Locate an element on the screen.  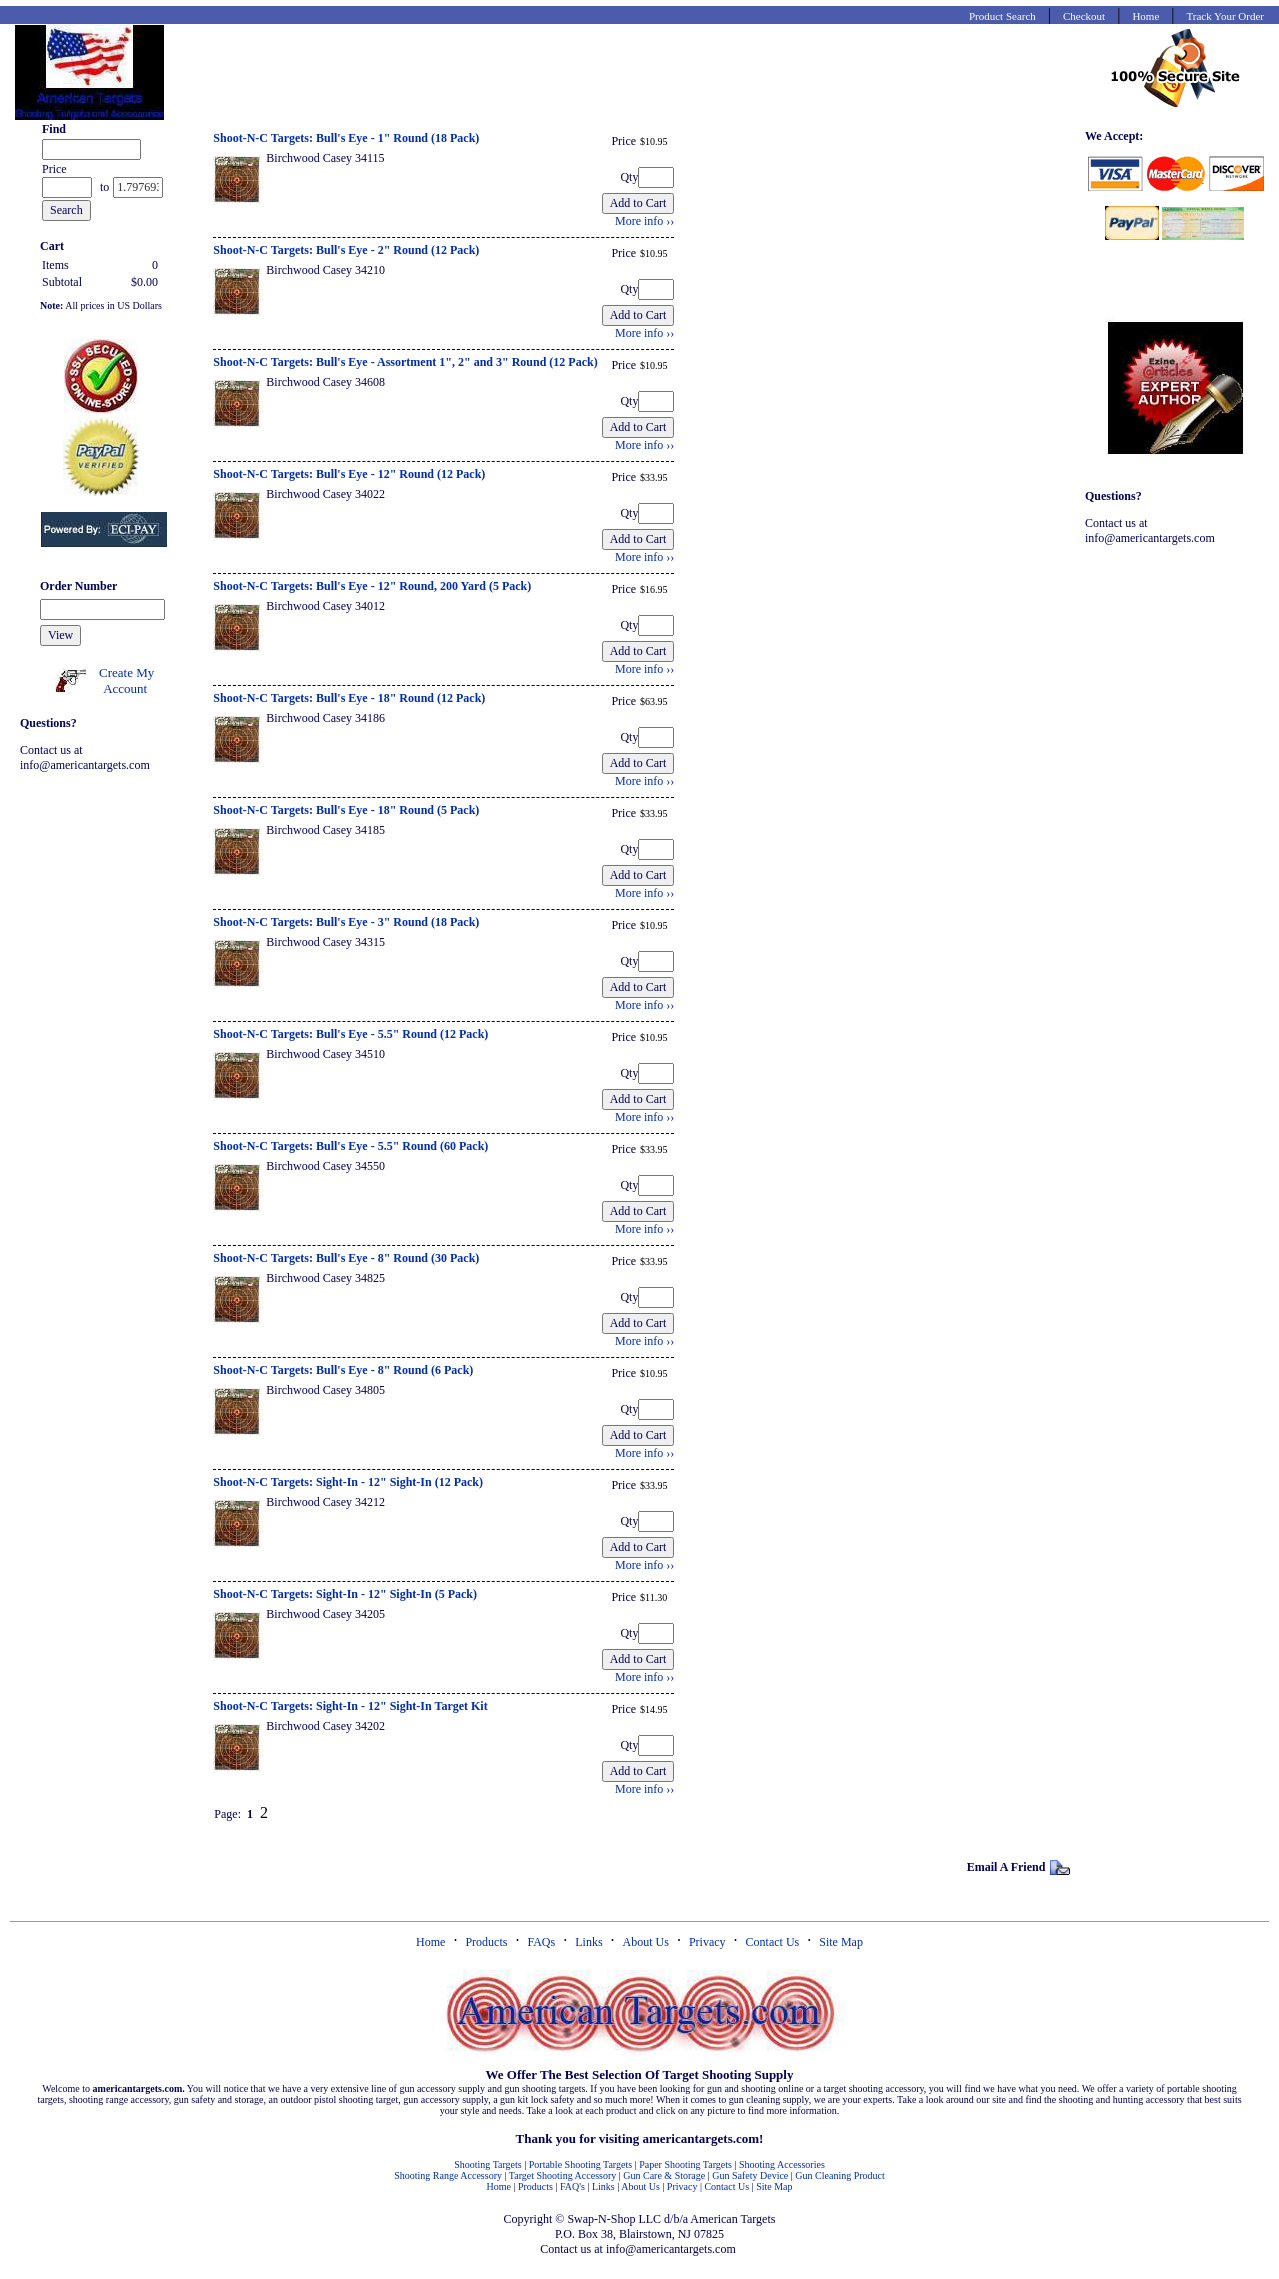
FAQs is located at coordinates (541, 1942).